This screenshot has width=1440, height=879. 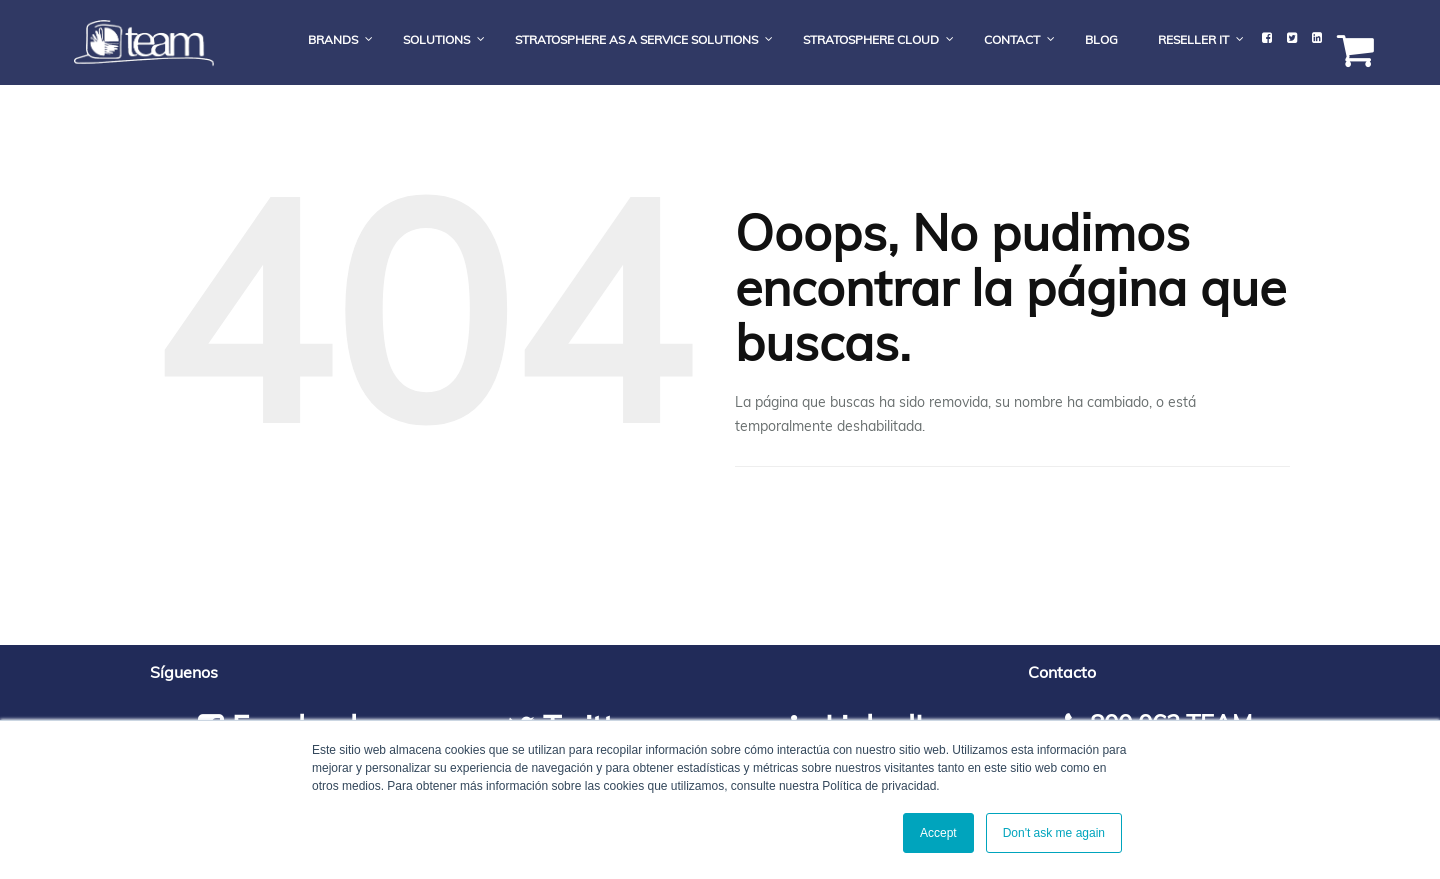 What do you see at coordinates (333, 39) in the screenshot?
I see `Brands [menuitem]` at bounding box center [333, 39].